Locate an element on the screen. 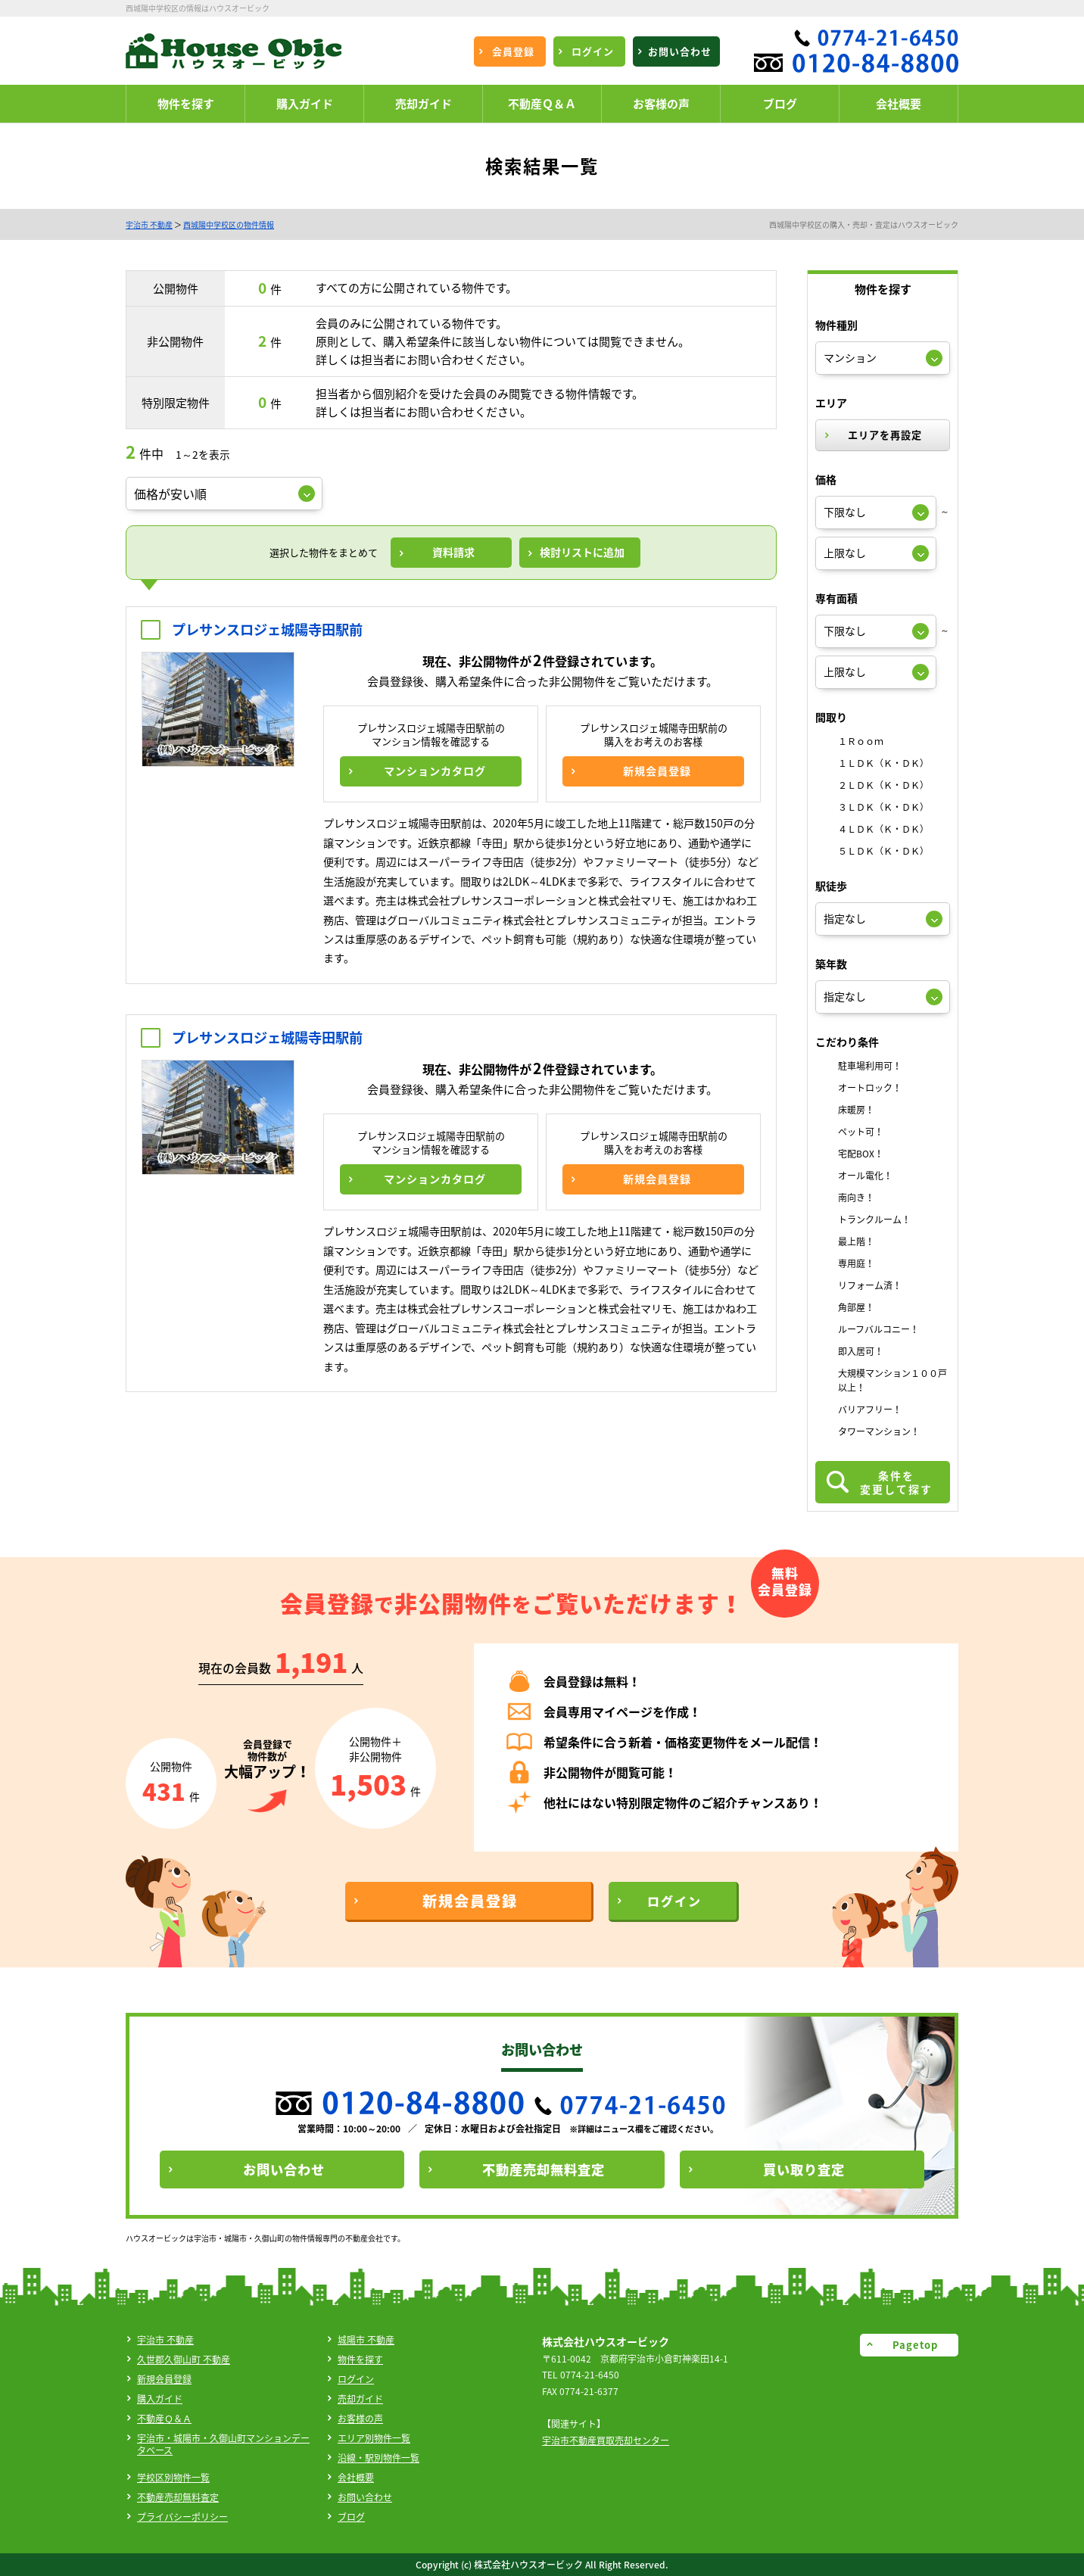 The width and height of the screenshot is (1084, 2576). お客様の声 is located at coordinates (360, 2418).